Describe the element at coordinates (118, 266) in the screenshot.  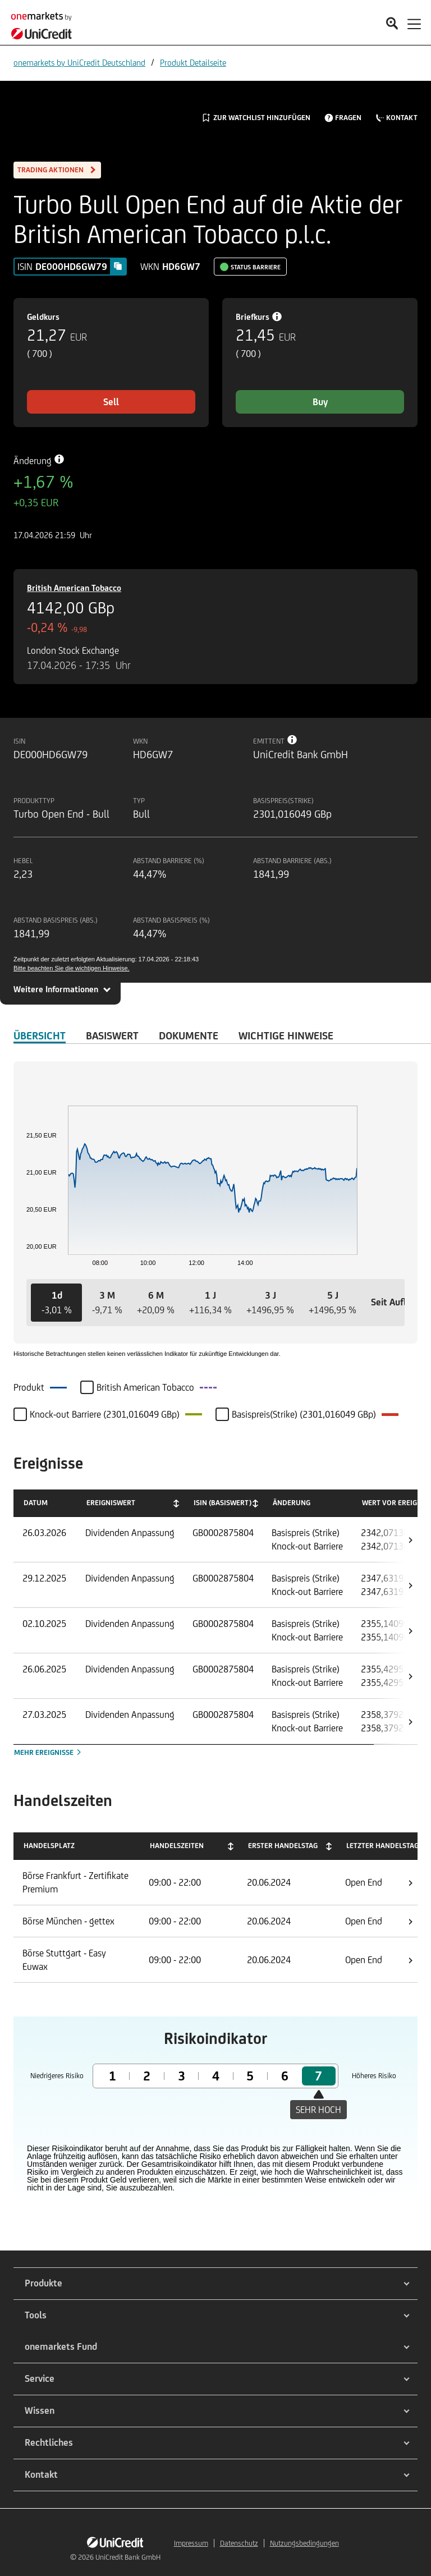
I see `[Copy value]` at that location.